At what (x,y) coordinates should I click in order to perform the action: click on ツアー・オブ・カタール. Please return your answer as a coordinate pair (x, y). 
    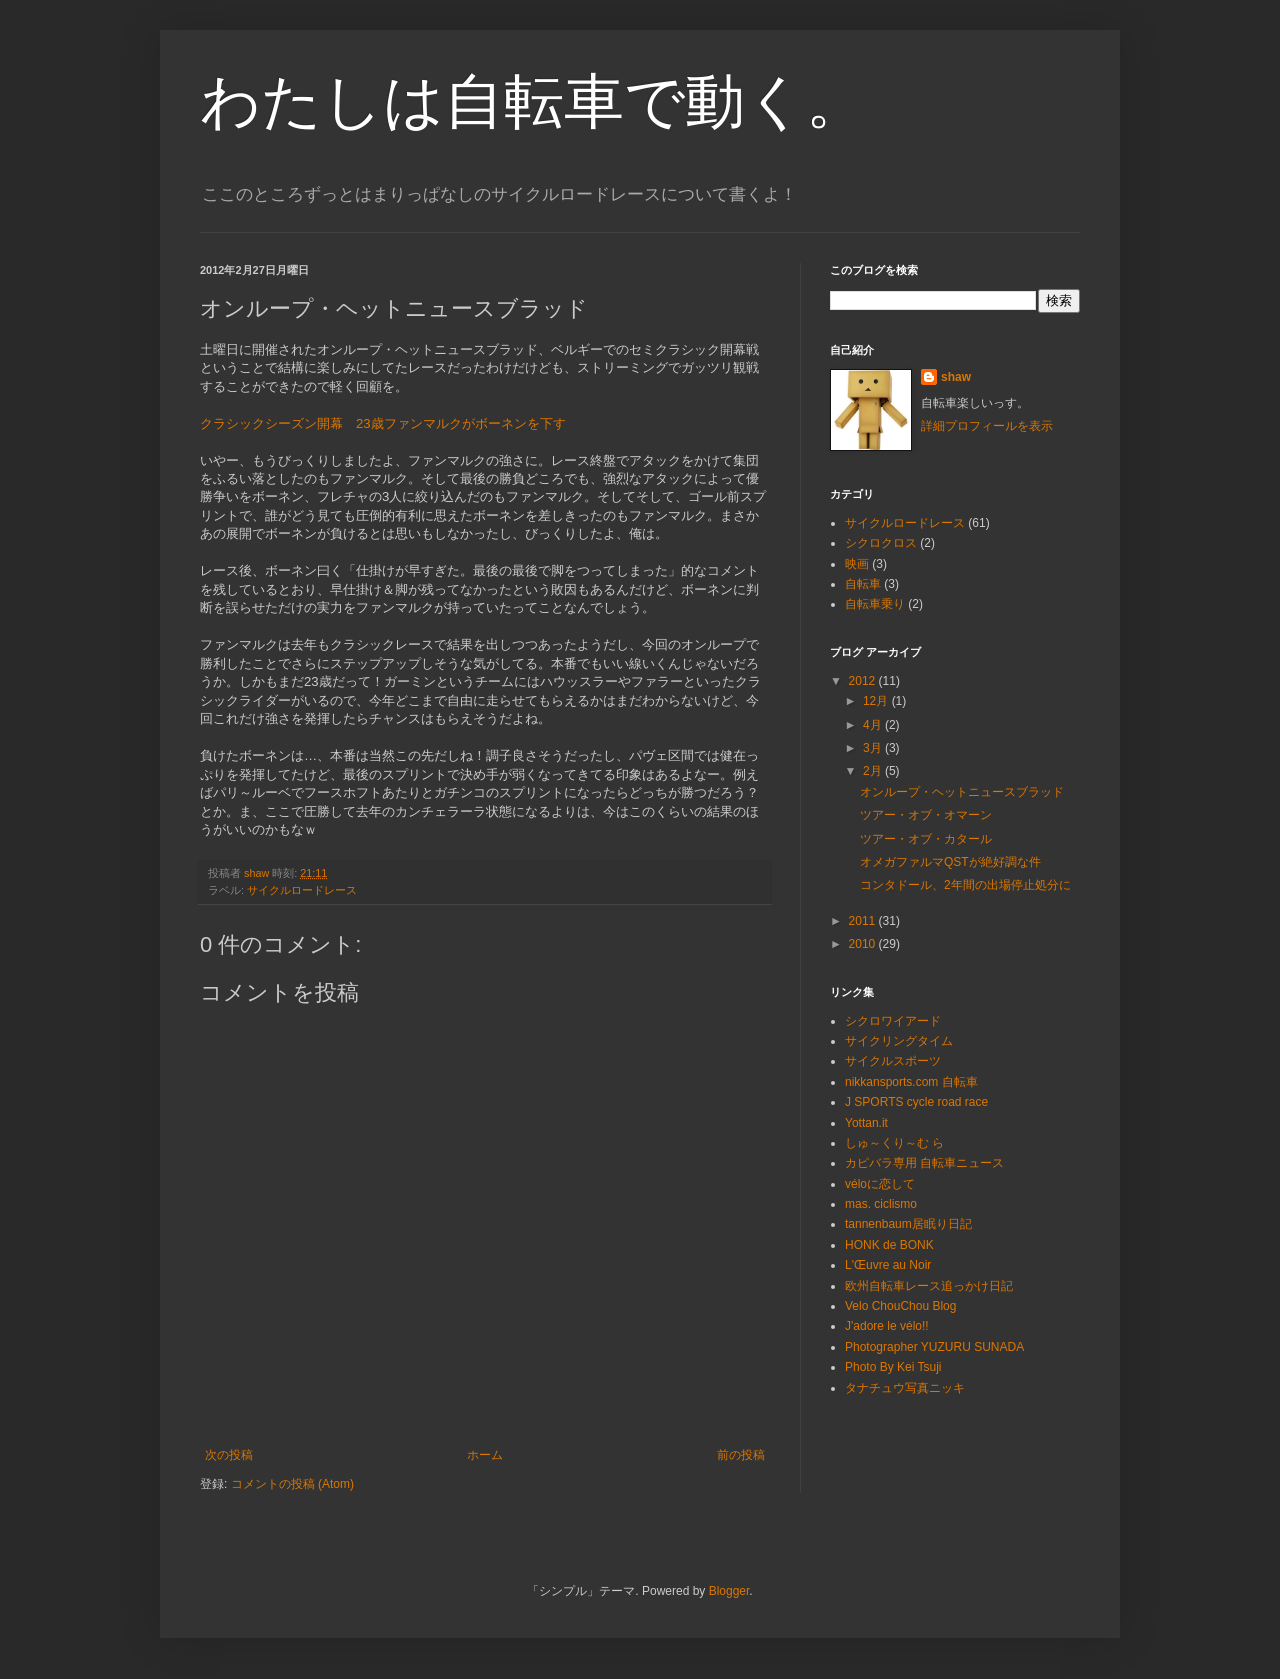
    Looking at the image, I should click on (926, 839).